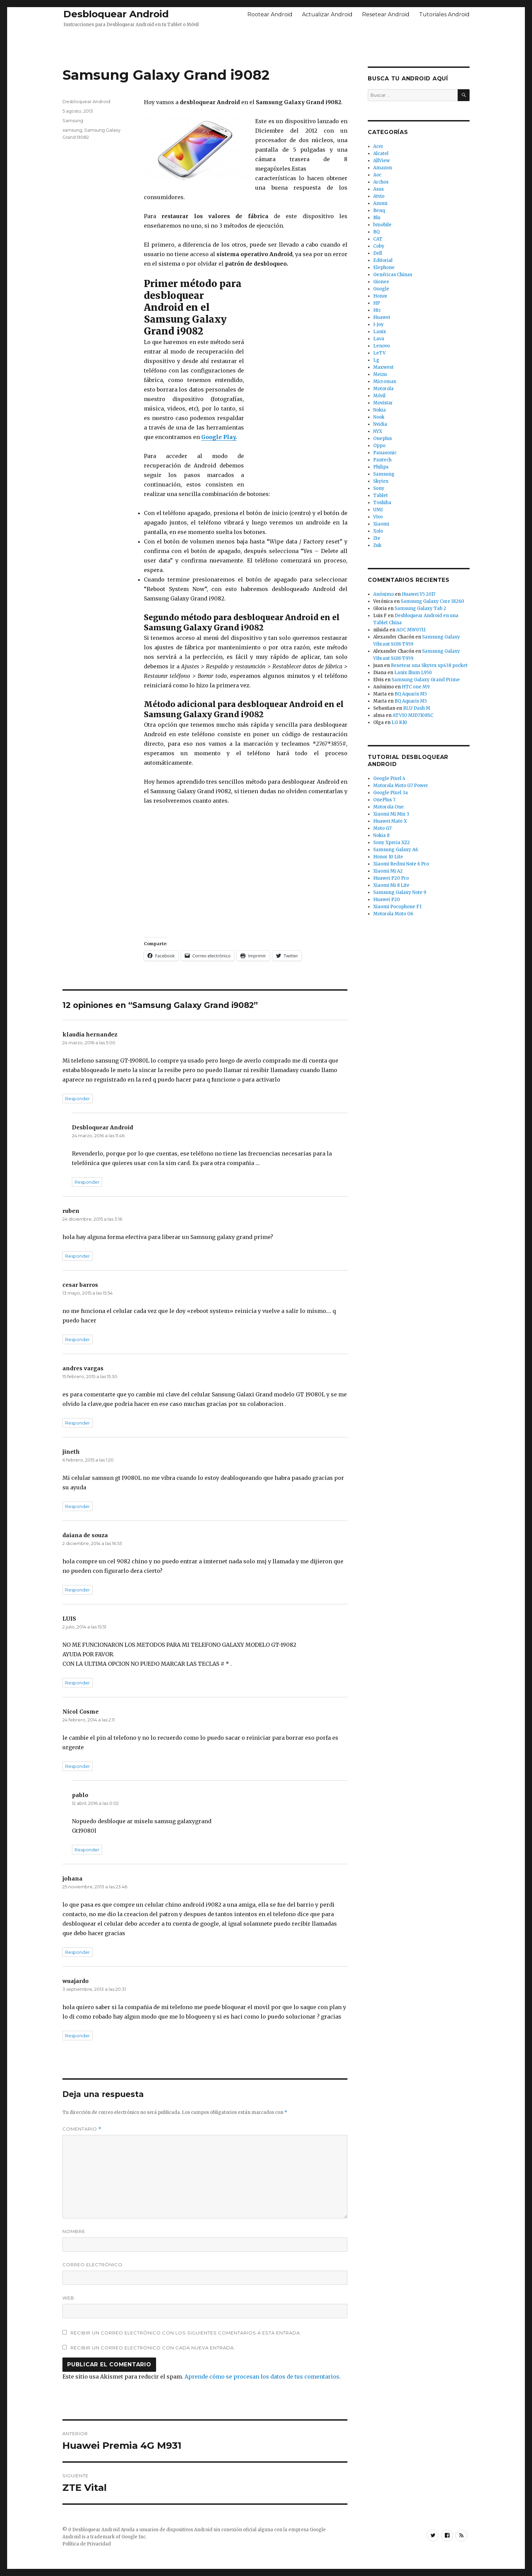  Describe the element at coordinates (413, 672) in the screenshot. I see `Lanix Ilium L950` at that location.